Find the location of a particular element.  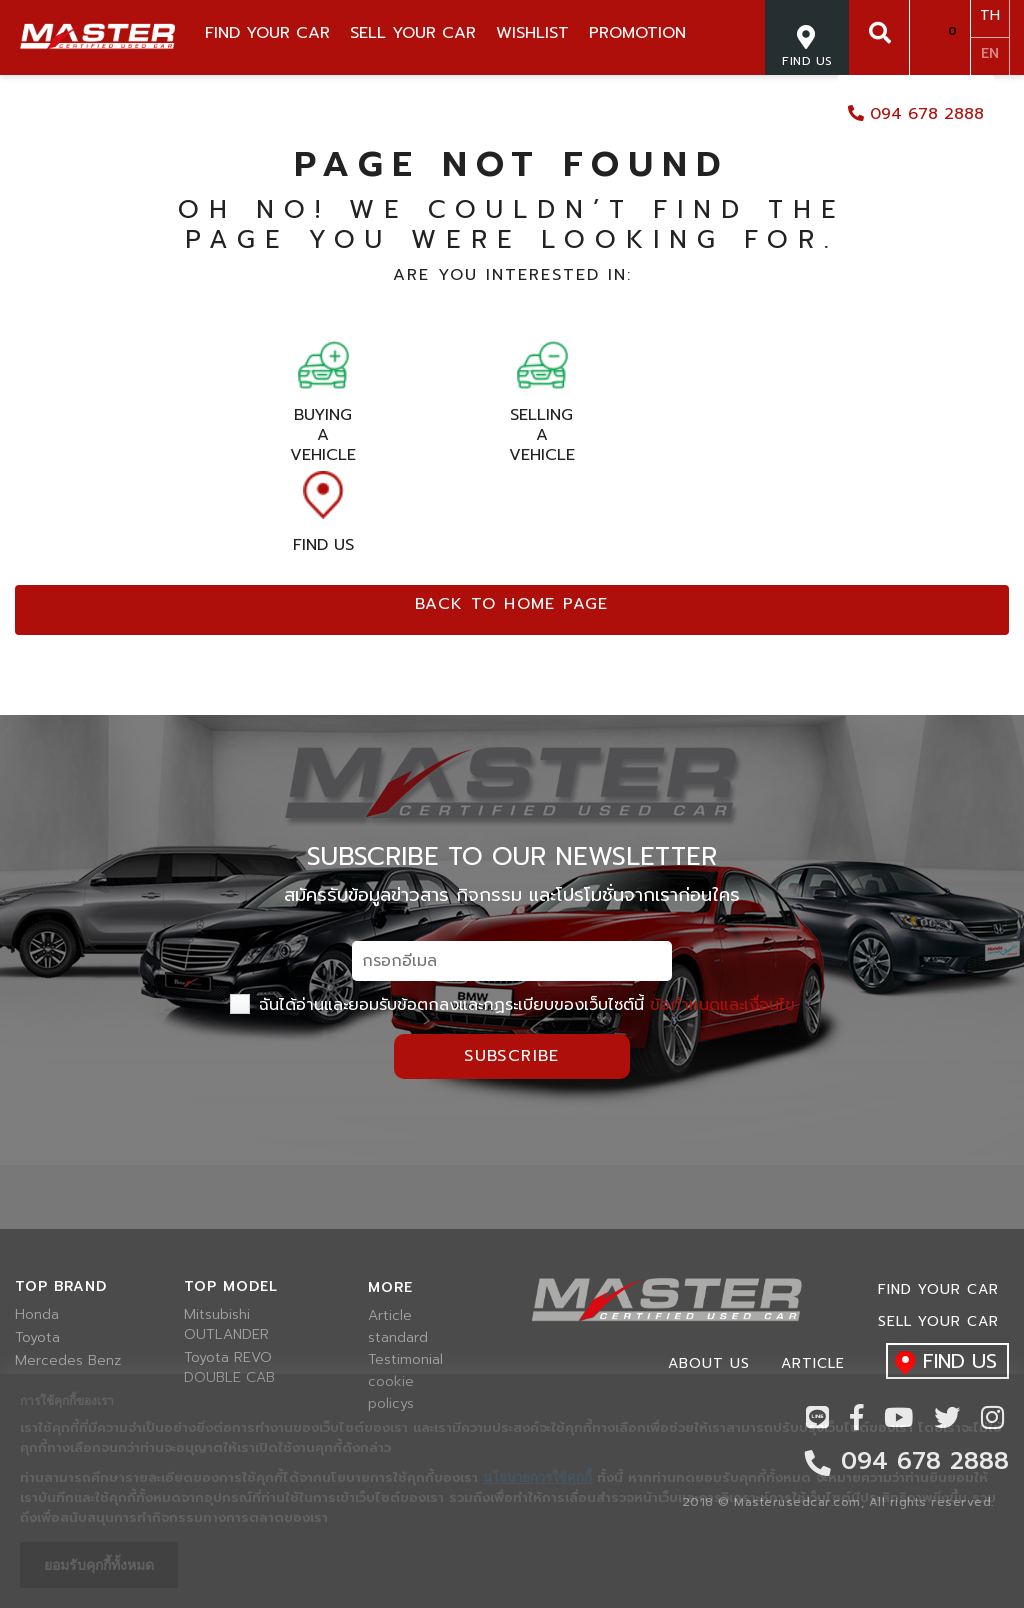

Toyota is located at coordinates (37, 1338).